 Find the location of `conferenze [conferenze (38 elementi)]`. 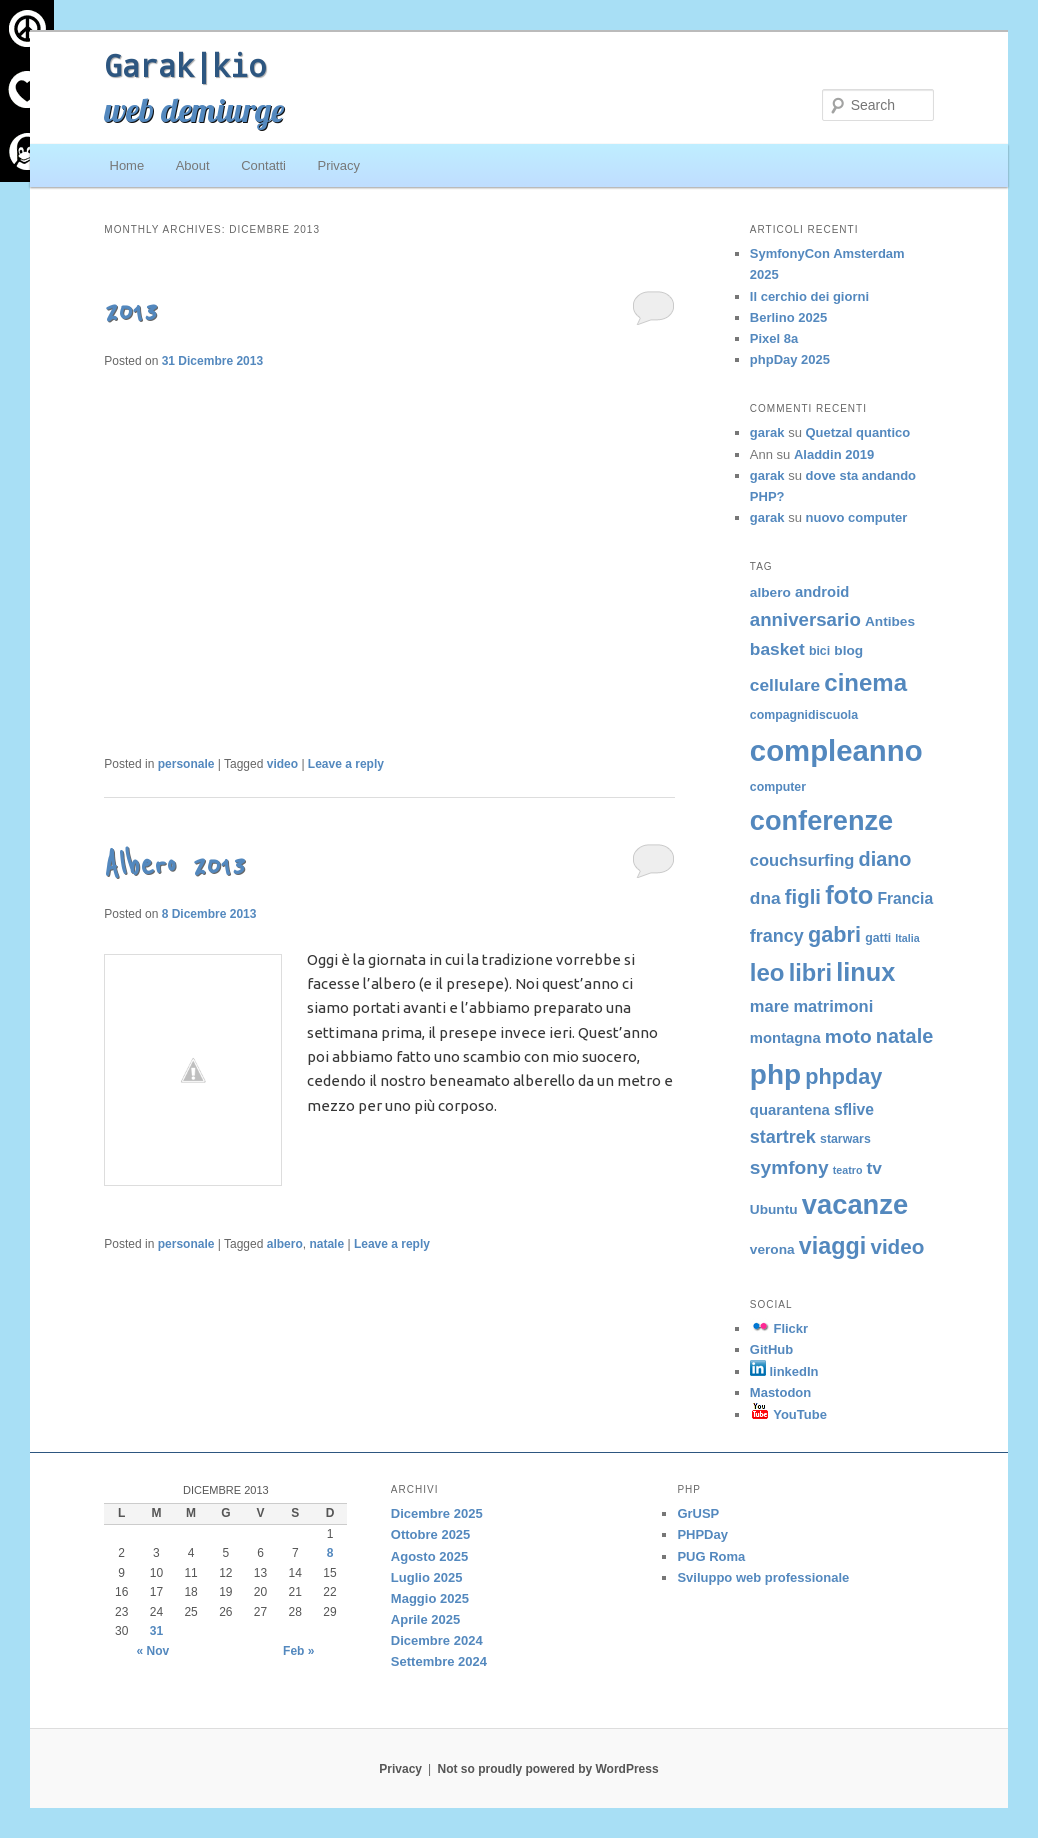

conferenze [conferenze (38 elementi)] is located at coordinates (821, 820).